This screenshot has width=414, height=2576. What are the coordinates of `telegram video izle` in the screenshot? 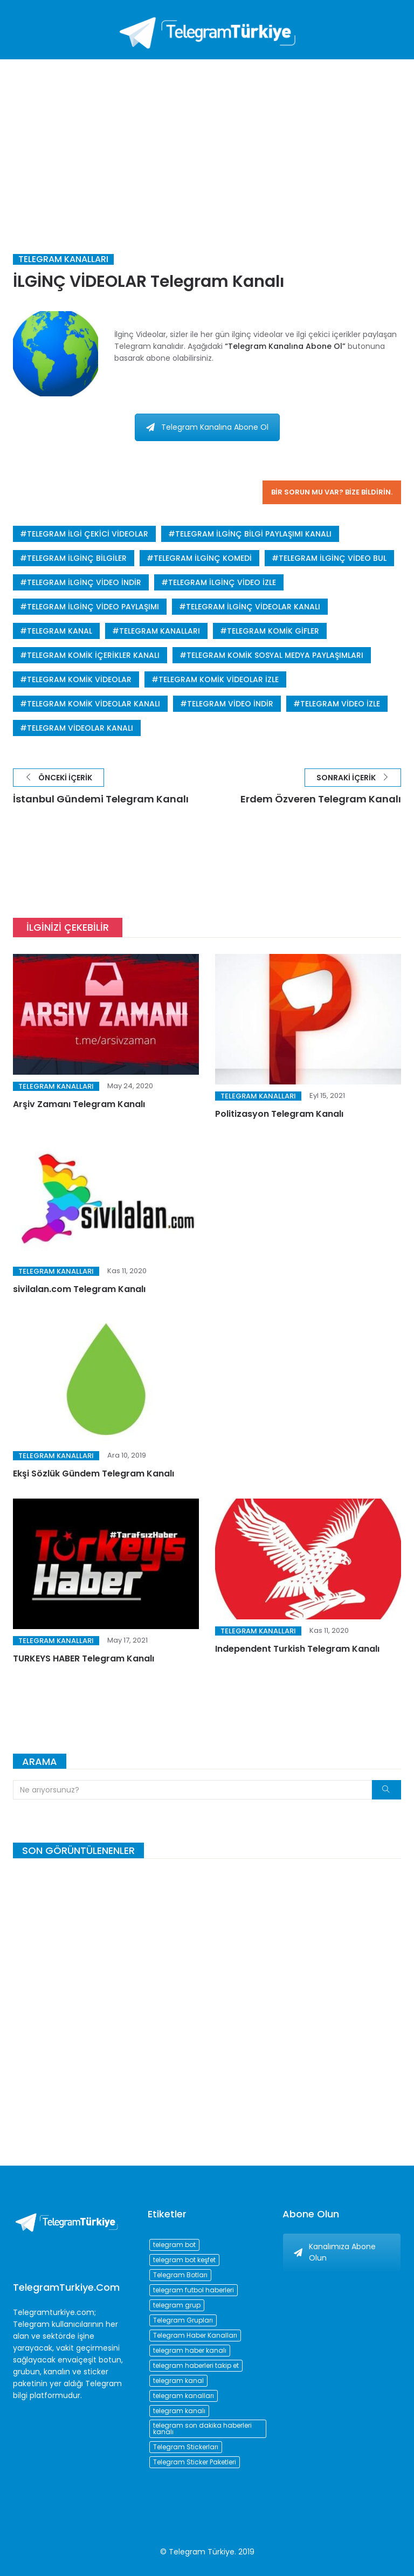 It's located at (340, 703).